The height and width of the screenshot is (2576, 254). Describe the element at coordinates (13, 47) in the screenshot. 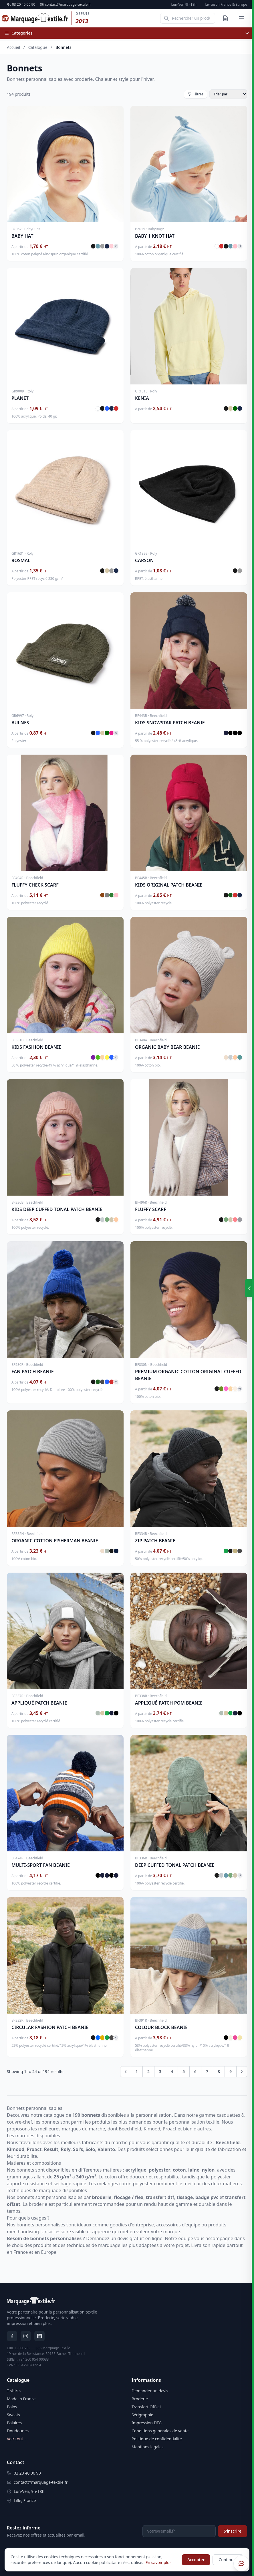

I see `Accueil` at that location.